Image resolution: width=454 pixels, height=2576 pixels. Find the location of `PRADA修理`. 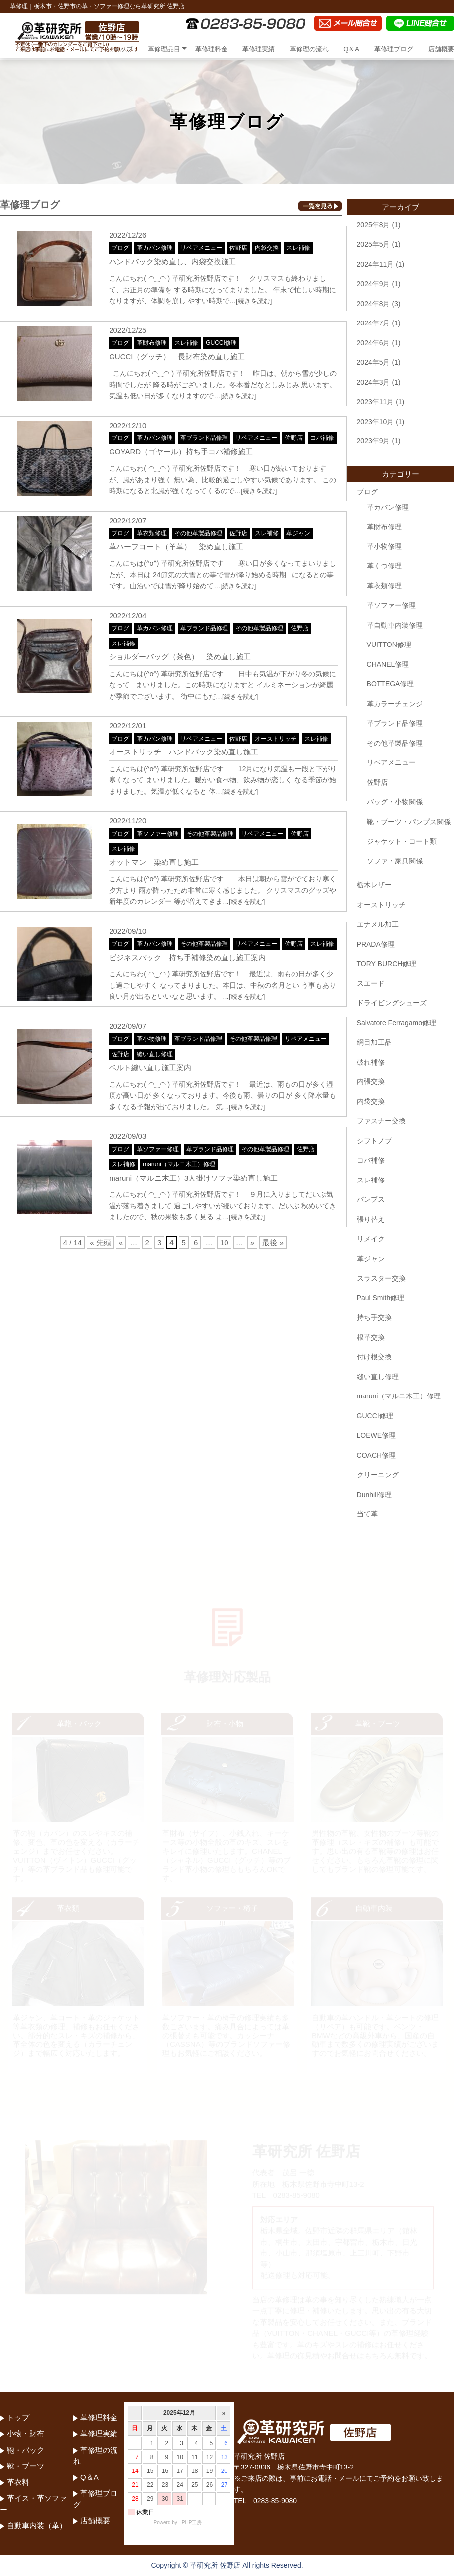

PRADA修理 is located at coordinates (376, 944).